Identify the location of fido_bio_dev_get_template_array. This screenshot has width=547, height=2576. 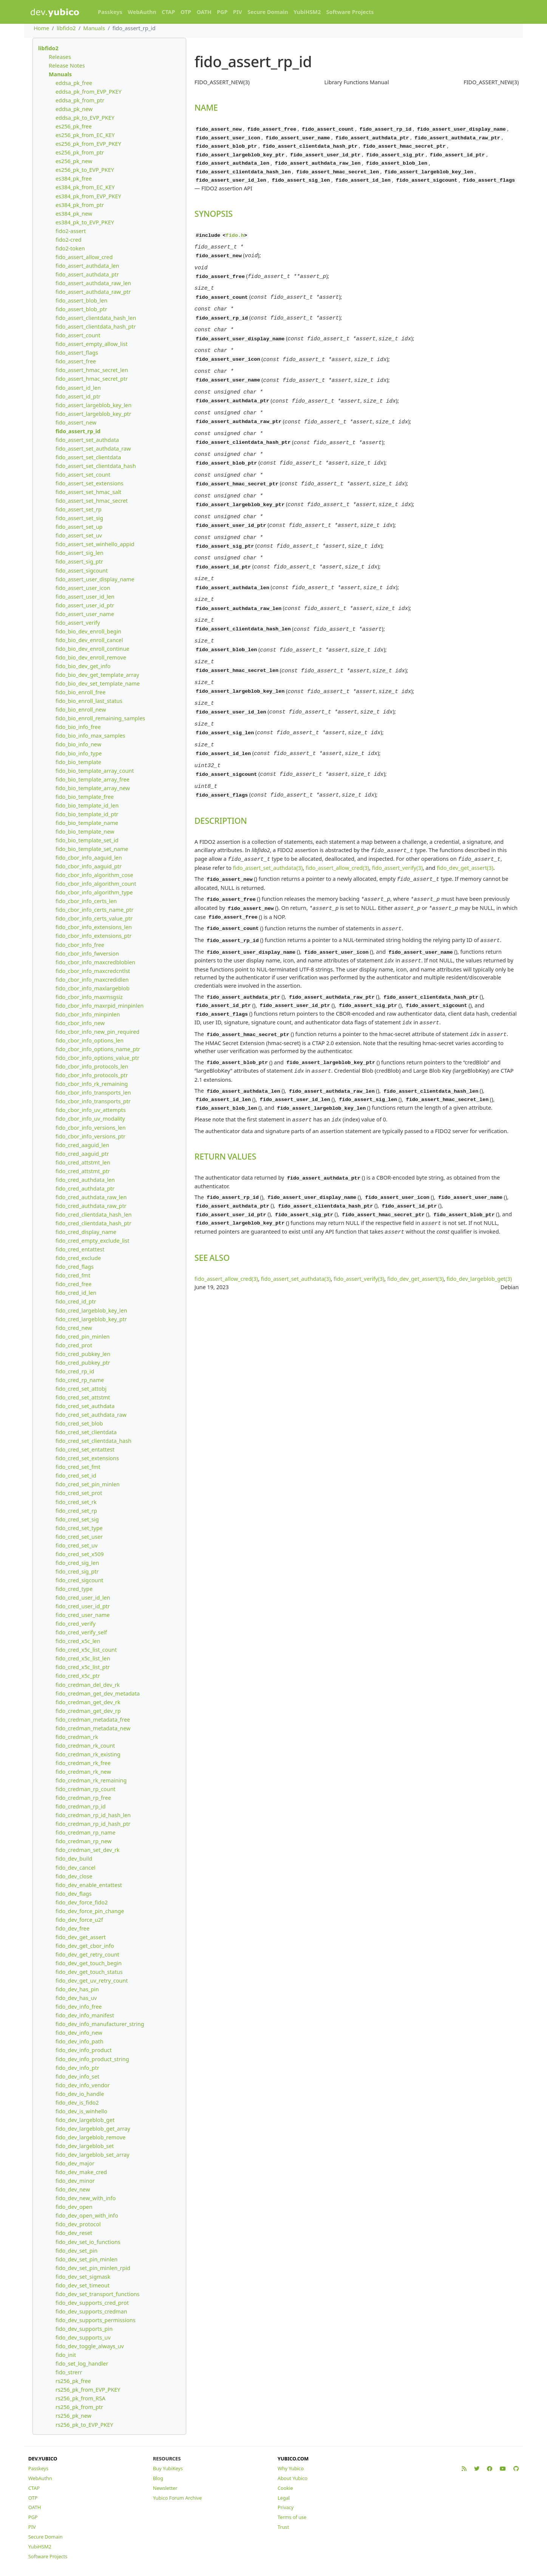
(97, 674).